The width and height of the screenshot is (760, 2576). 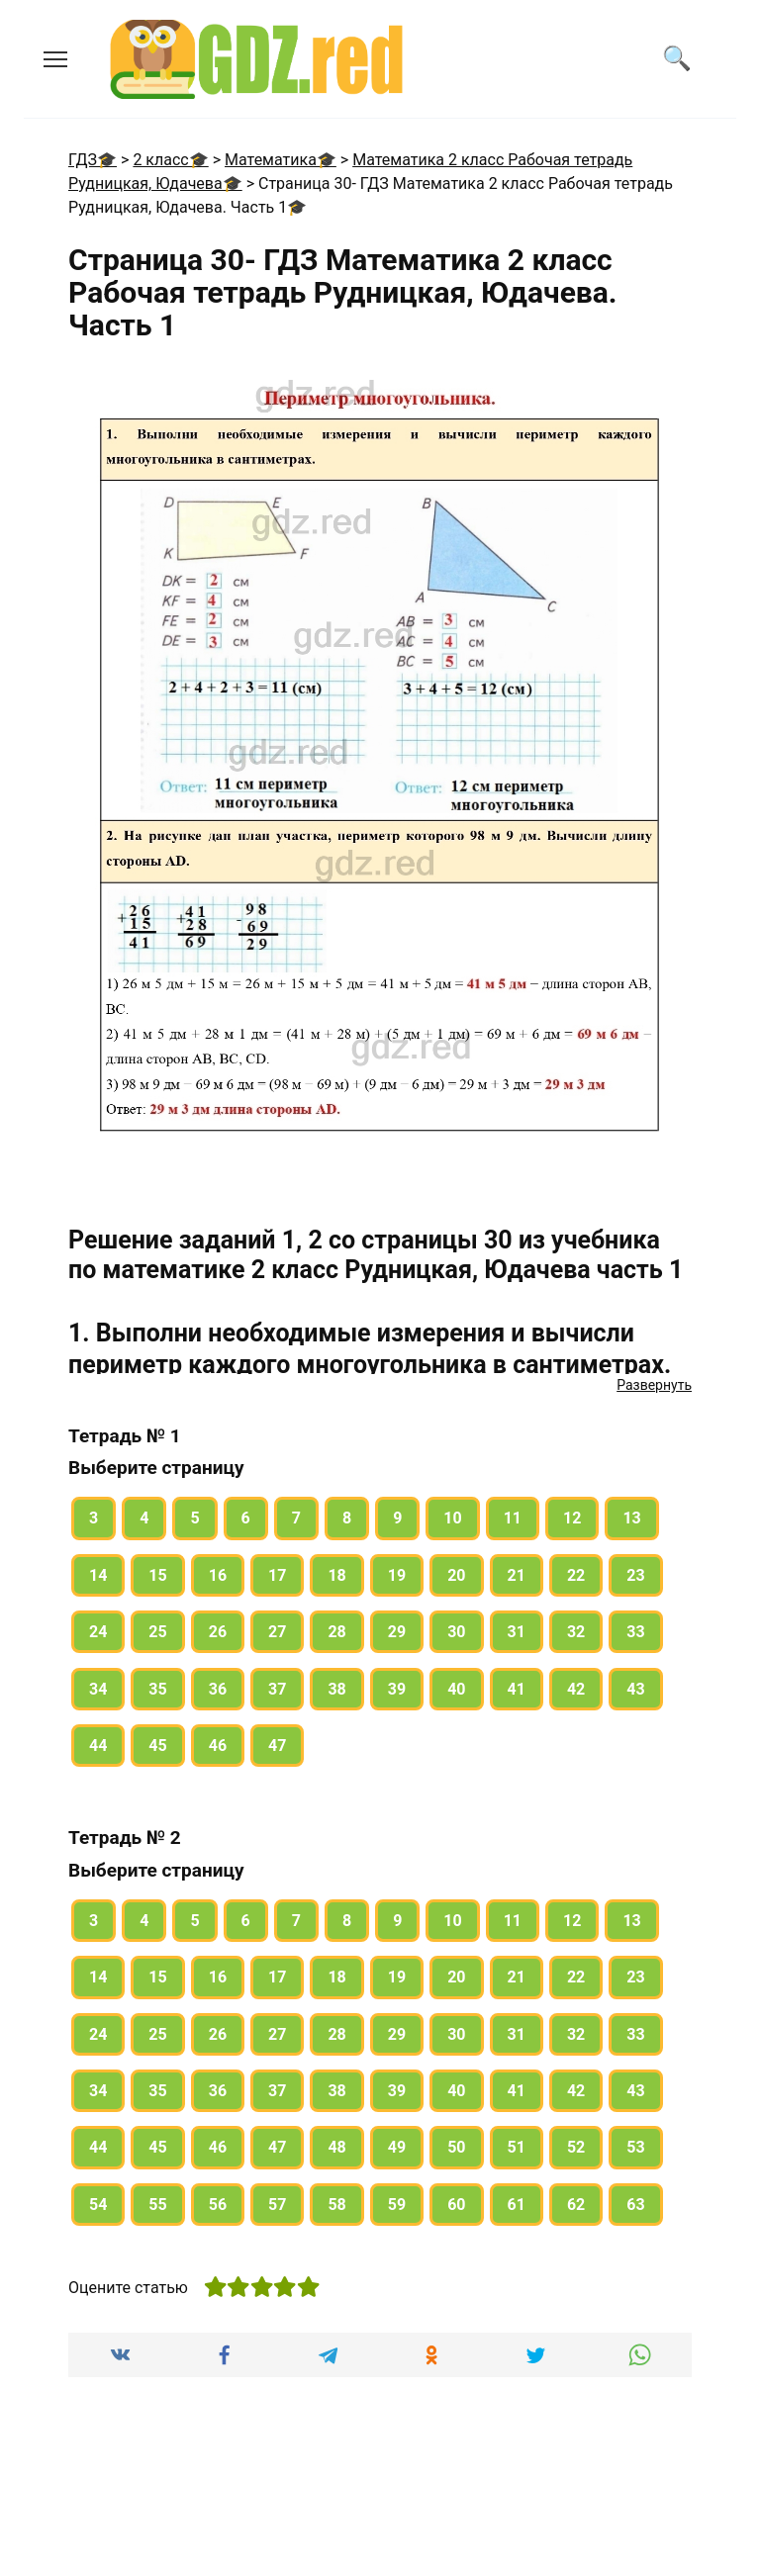 What do you see at coordinates (277, 1689) in the screenshot?
I see `37` at bounding box center [277, 1689].